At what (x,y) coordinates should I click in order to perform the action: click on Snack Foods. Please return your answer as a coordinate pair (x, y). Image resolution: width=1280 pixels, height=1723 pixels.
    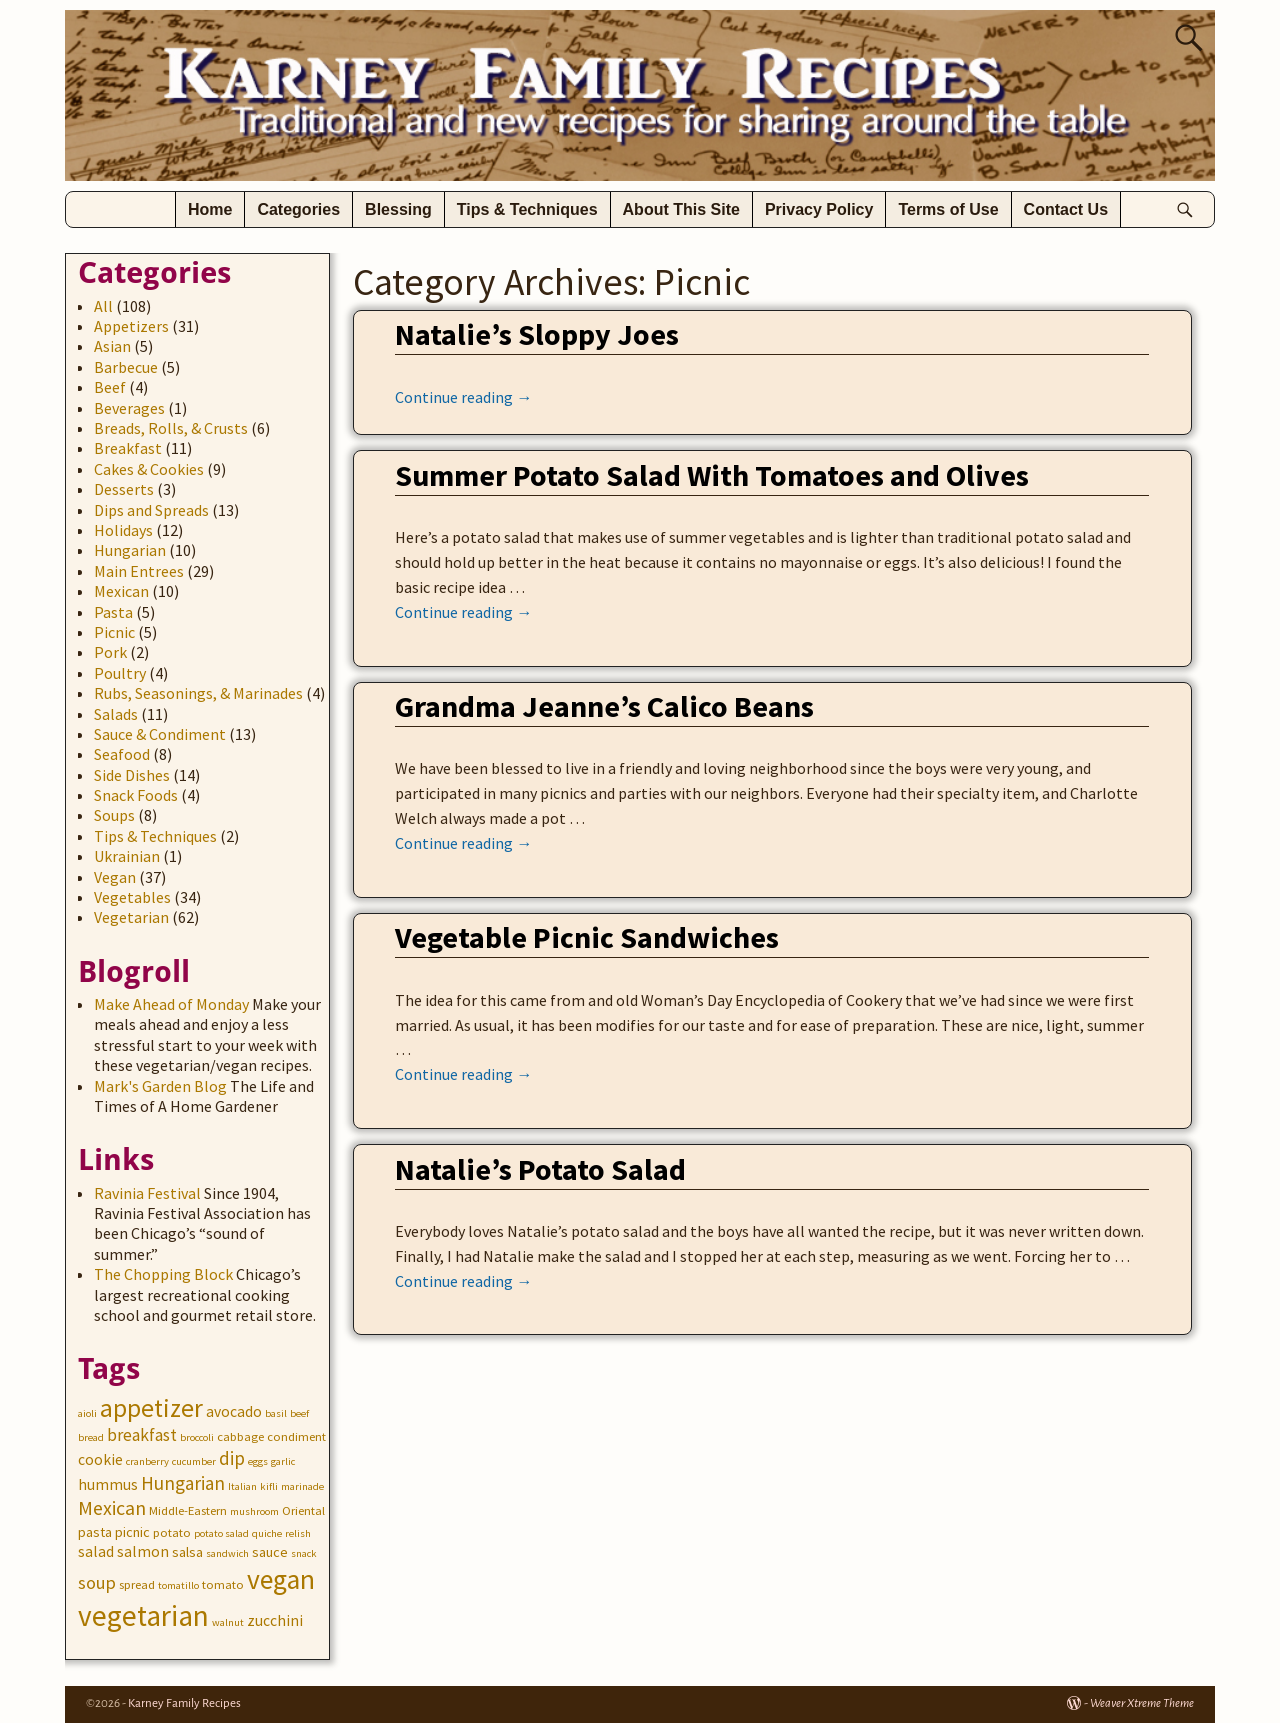
    Looking at the image, I should click on (136, 795).